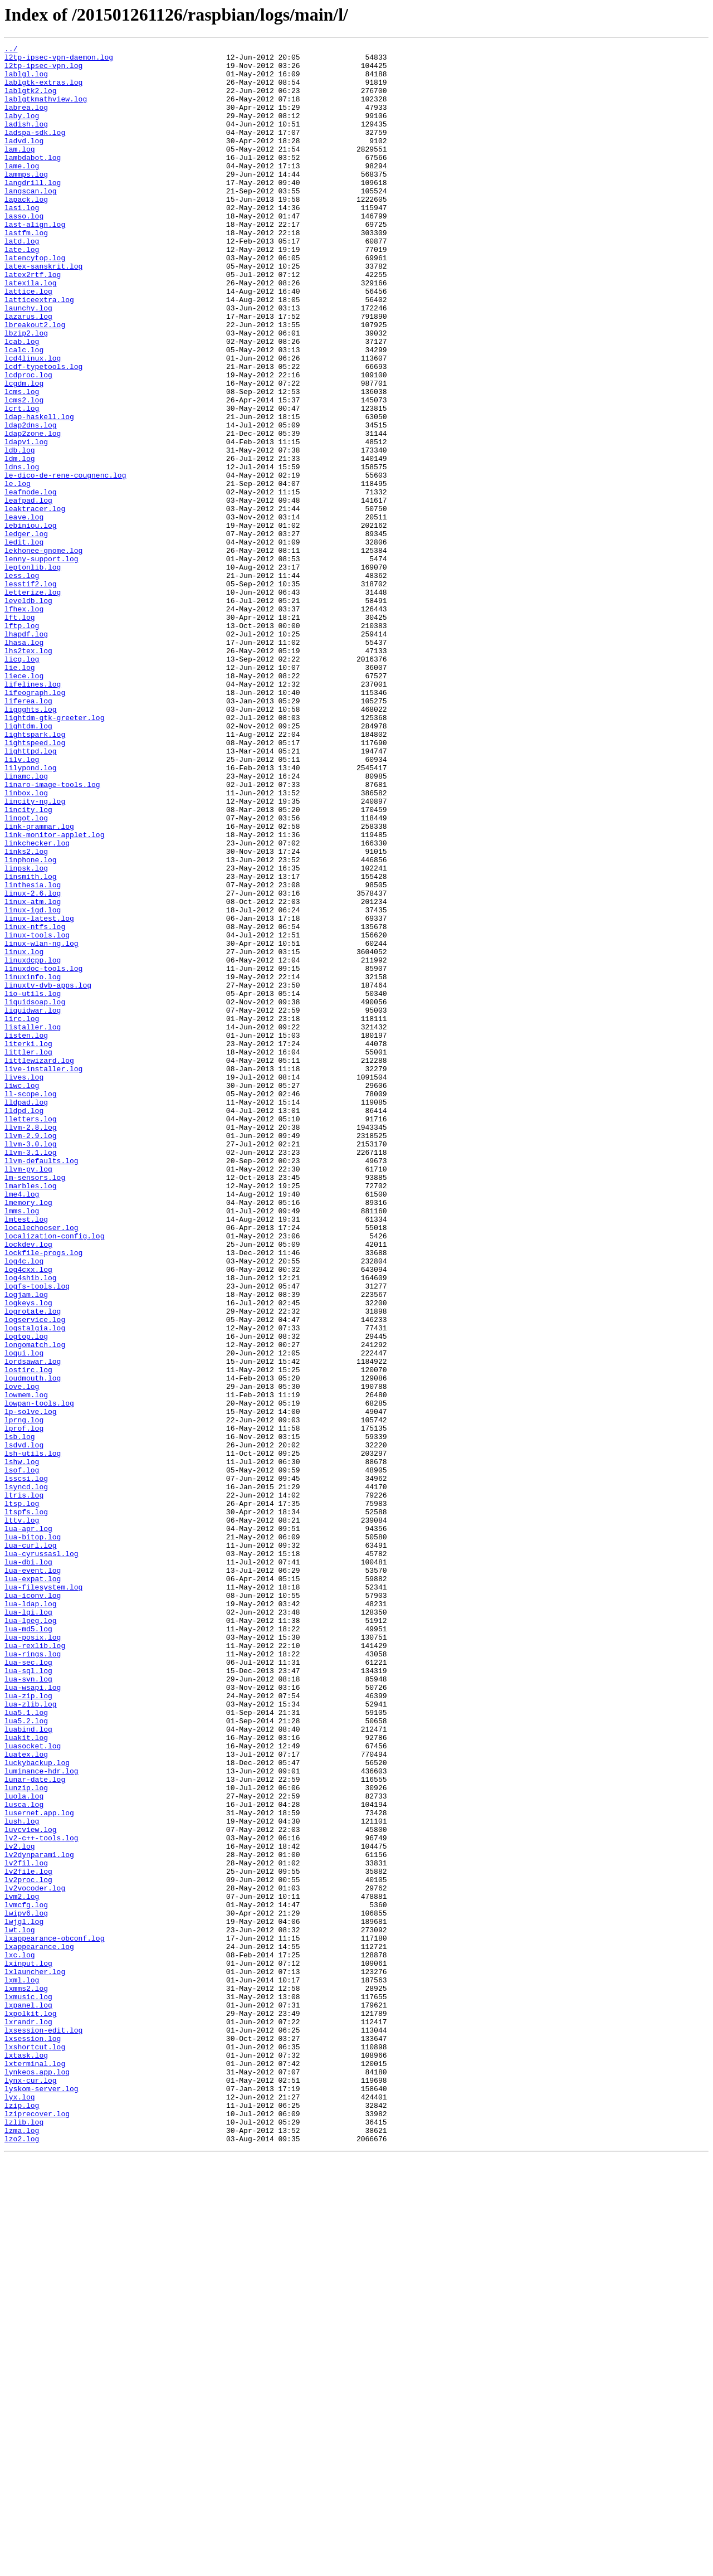  Describe the element at coordinates (21, 1214) in the screenshot. I see `lirc.log` at that location.